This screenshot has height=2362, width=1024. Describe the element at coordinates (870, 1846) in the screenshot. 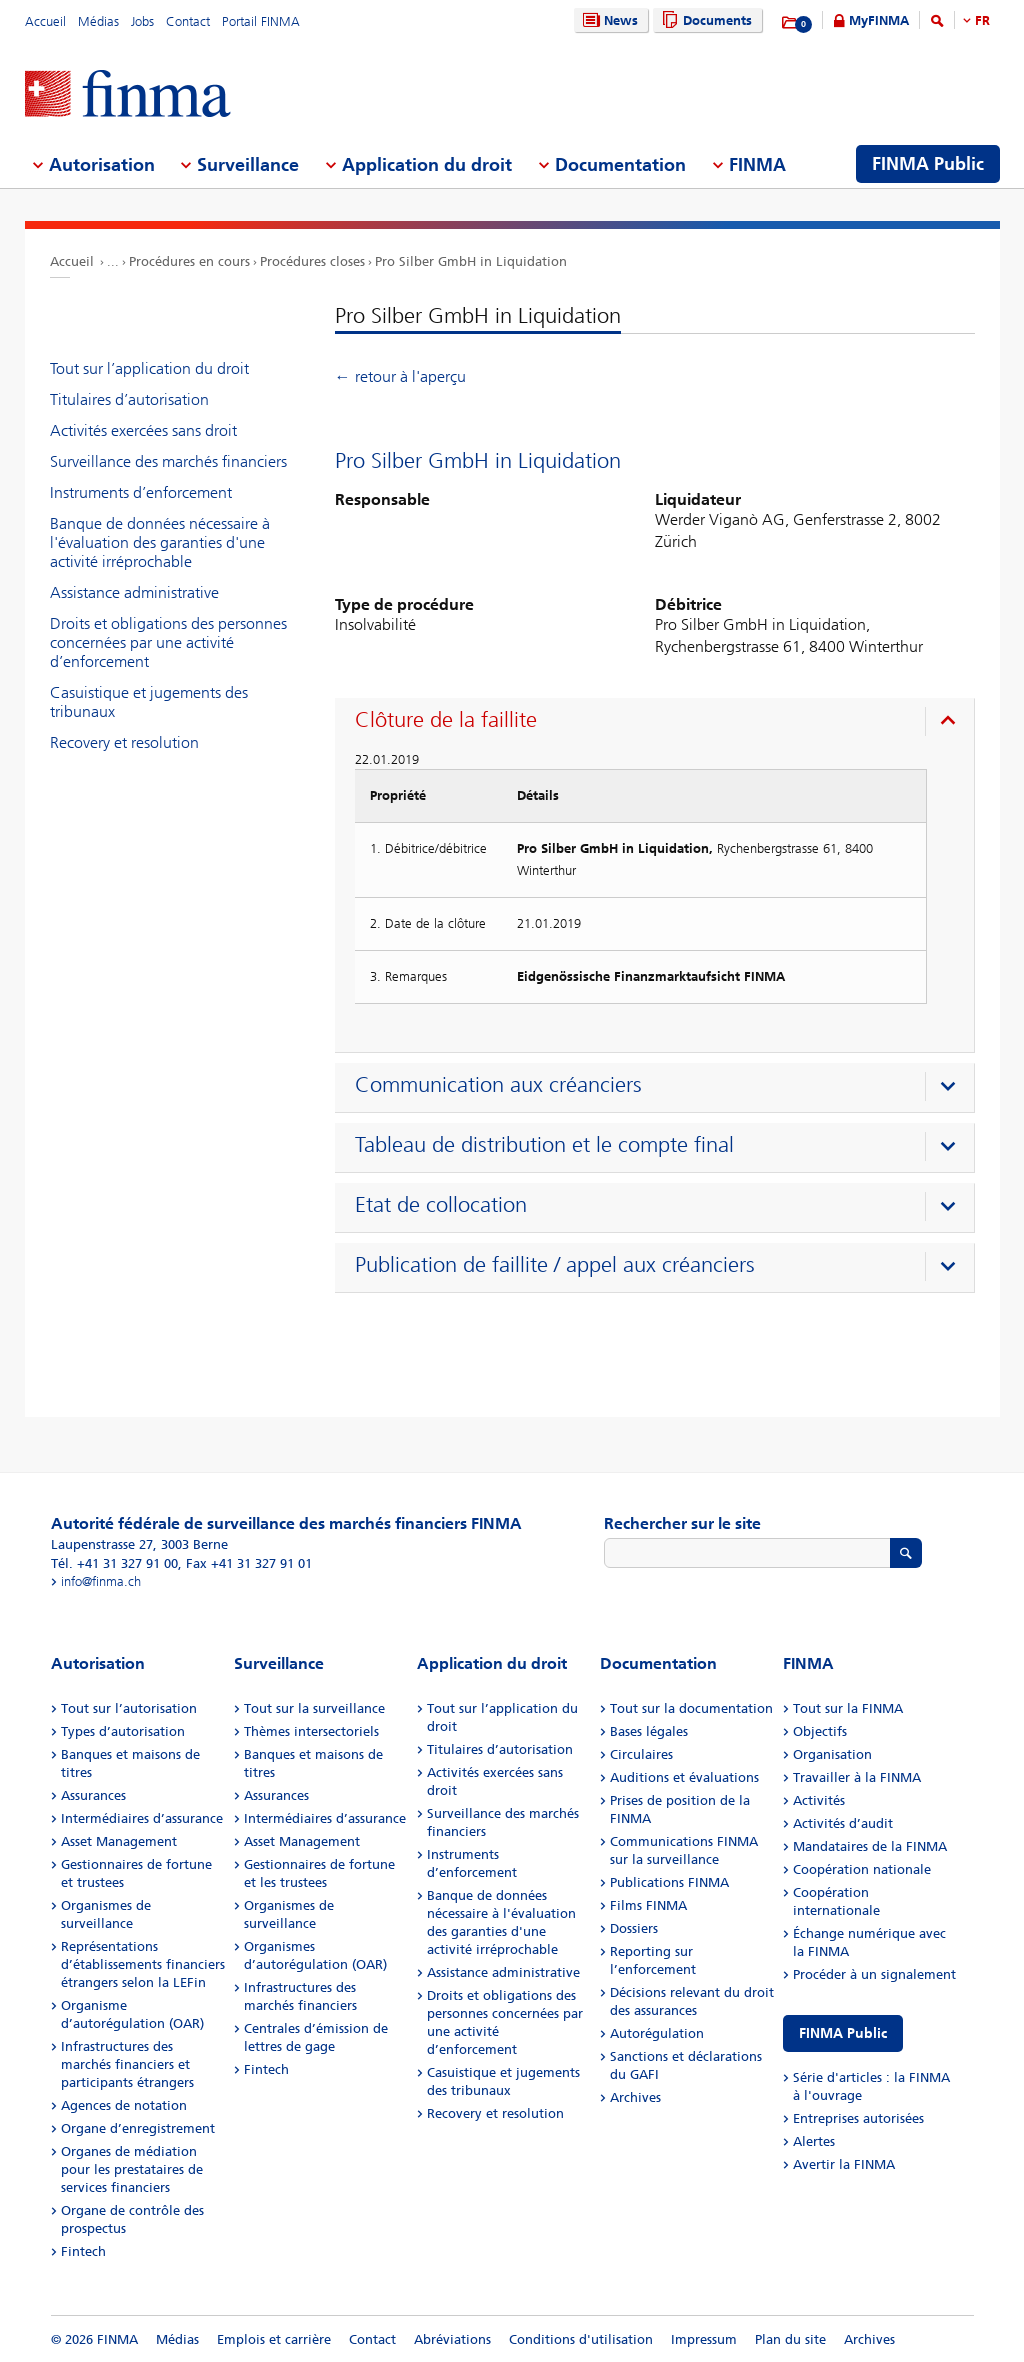

I see `Mandataires de la FINMA` at that location.